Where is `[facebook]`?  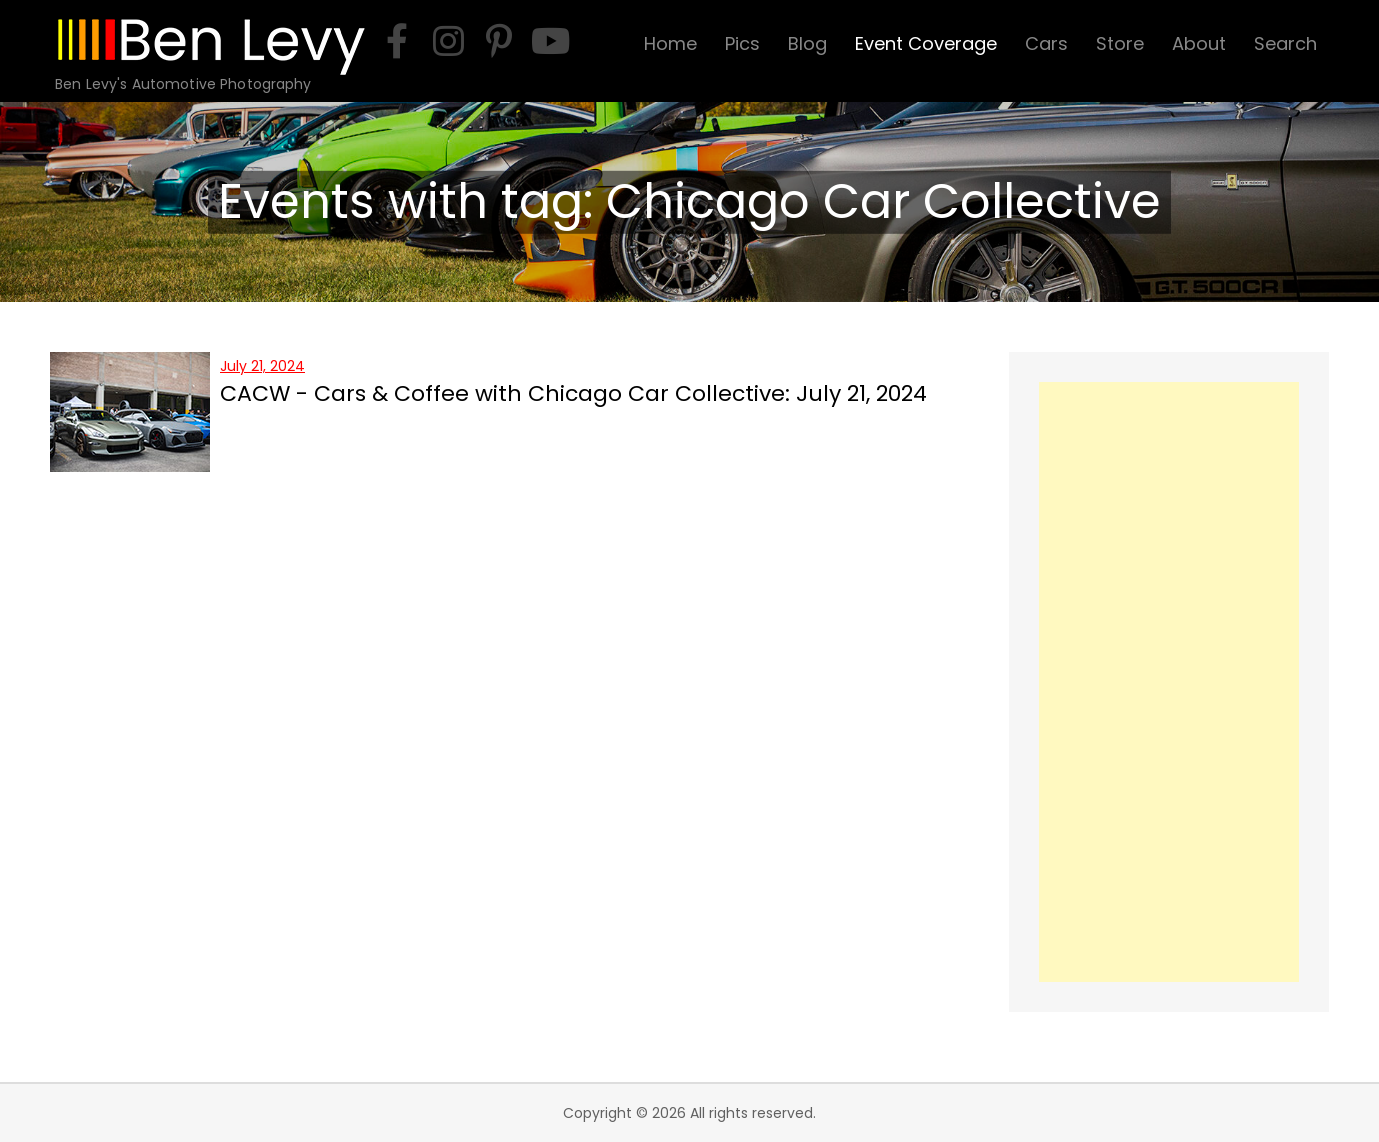
[facebook] is located at coordinates (397, 41).